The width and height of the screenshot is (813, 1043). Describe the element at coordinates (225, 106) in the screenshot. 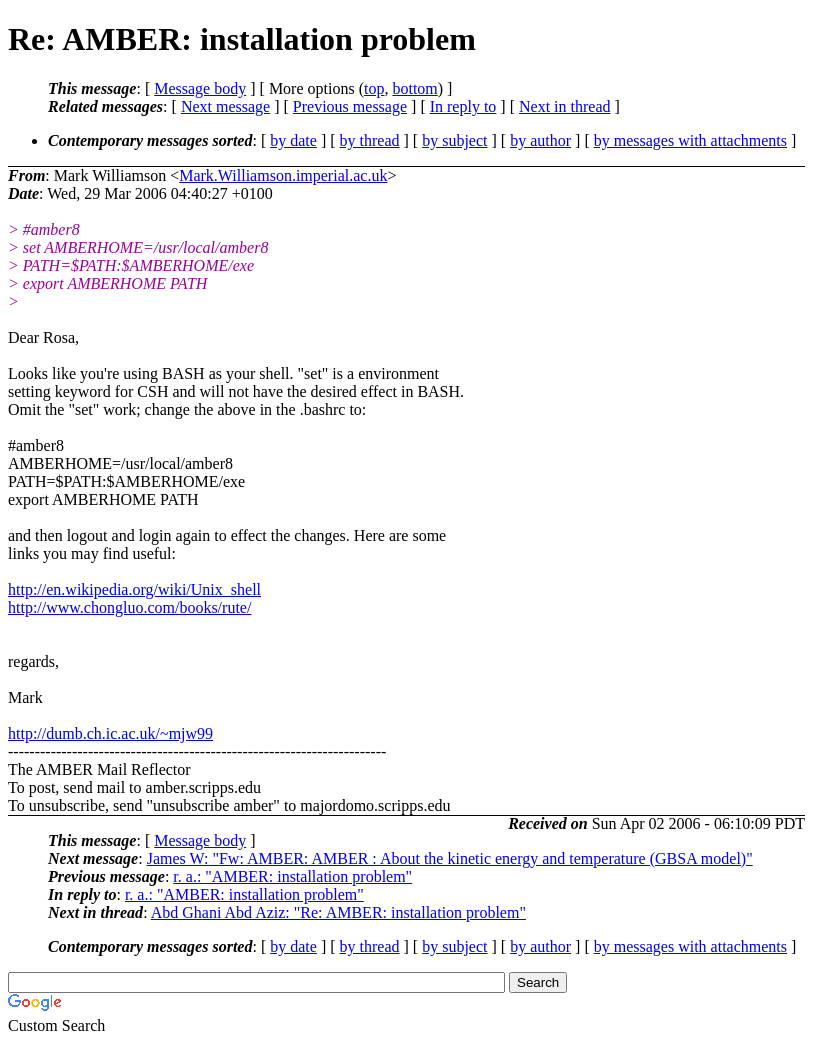

I see `Next message` at that location.